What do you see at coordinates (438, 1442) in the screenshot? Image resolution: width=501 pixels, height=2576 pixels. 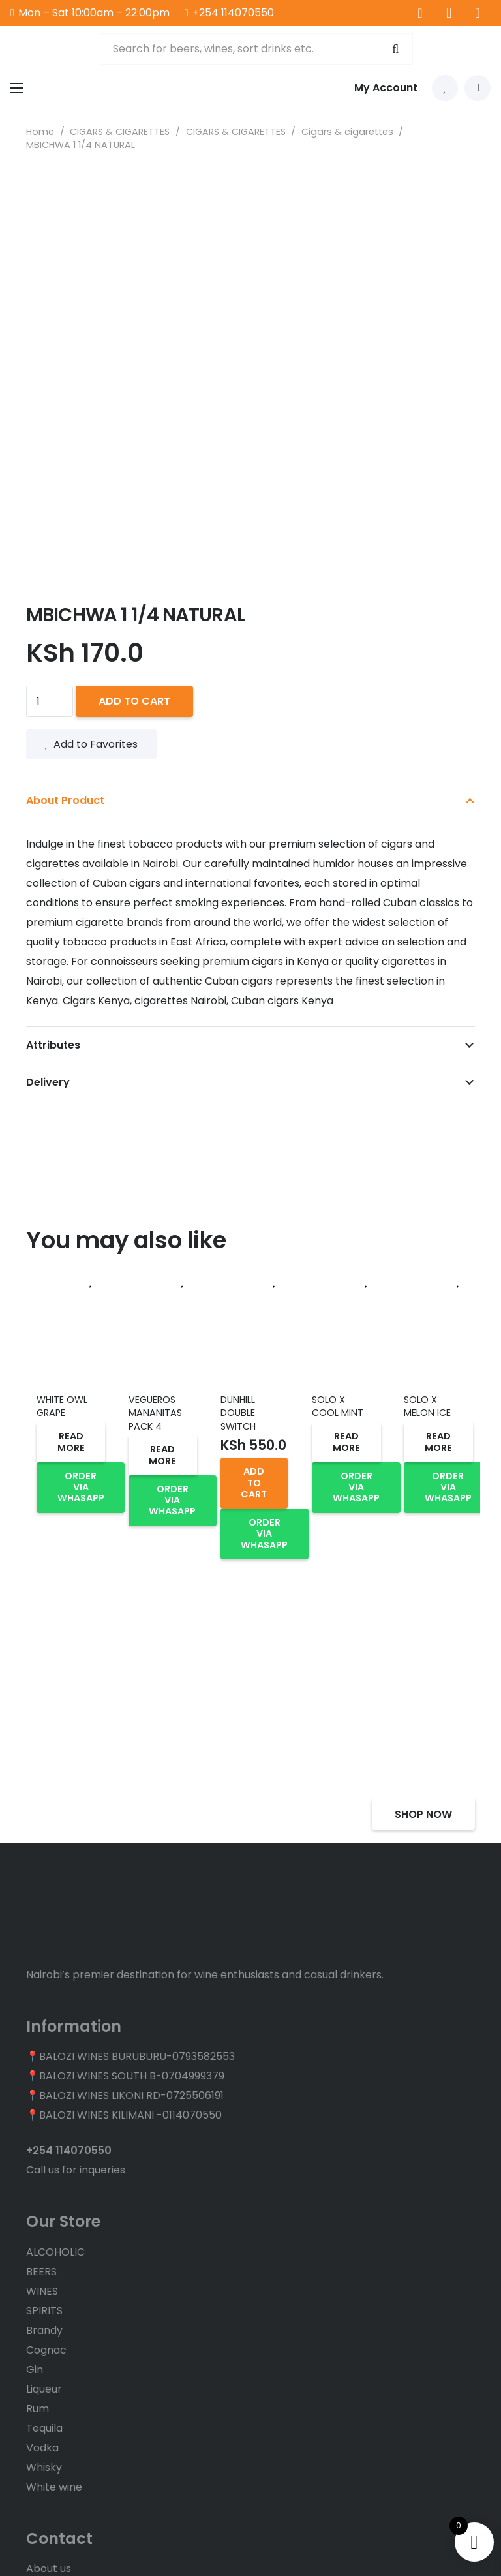 I see `[Read more about “SOLO X MELON ICE”]` at bounding box center [438, 1442].